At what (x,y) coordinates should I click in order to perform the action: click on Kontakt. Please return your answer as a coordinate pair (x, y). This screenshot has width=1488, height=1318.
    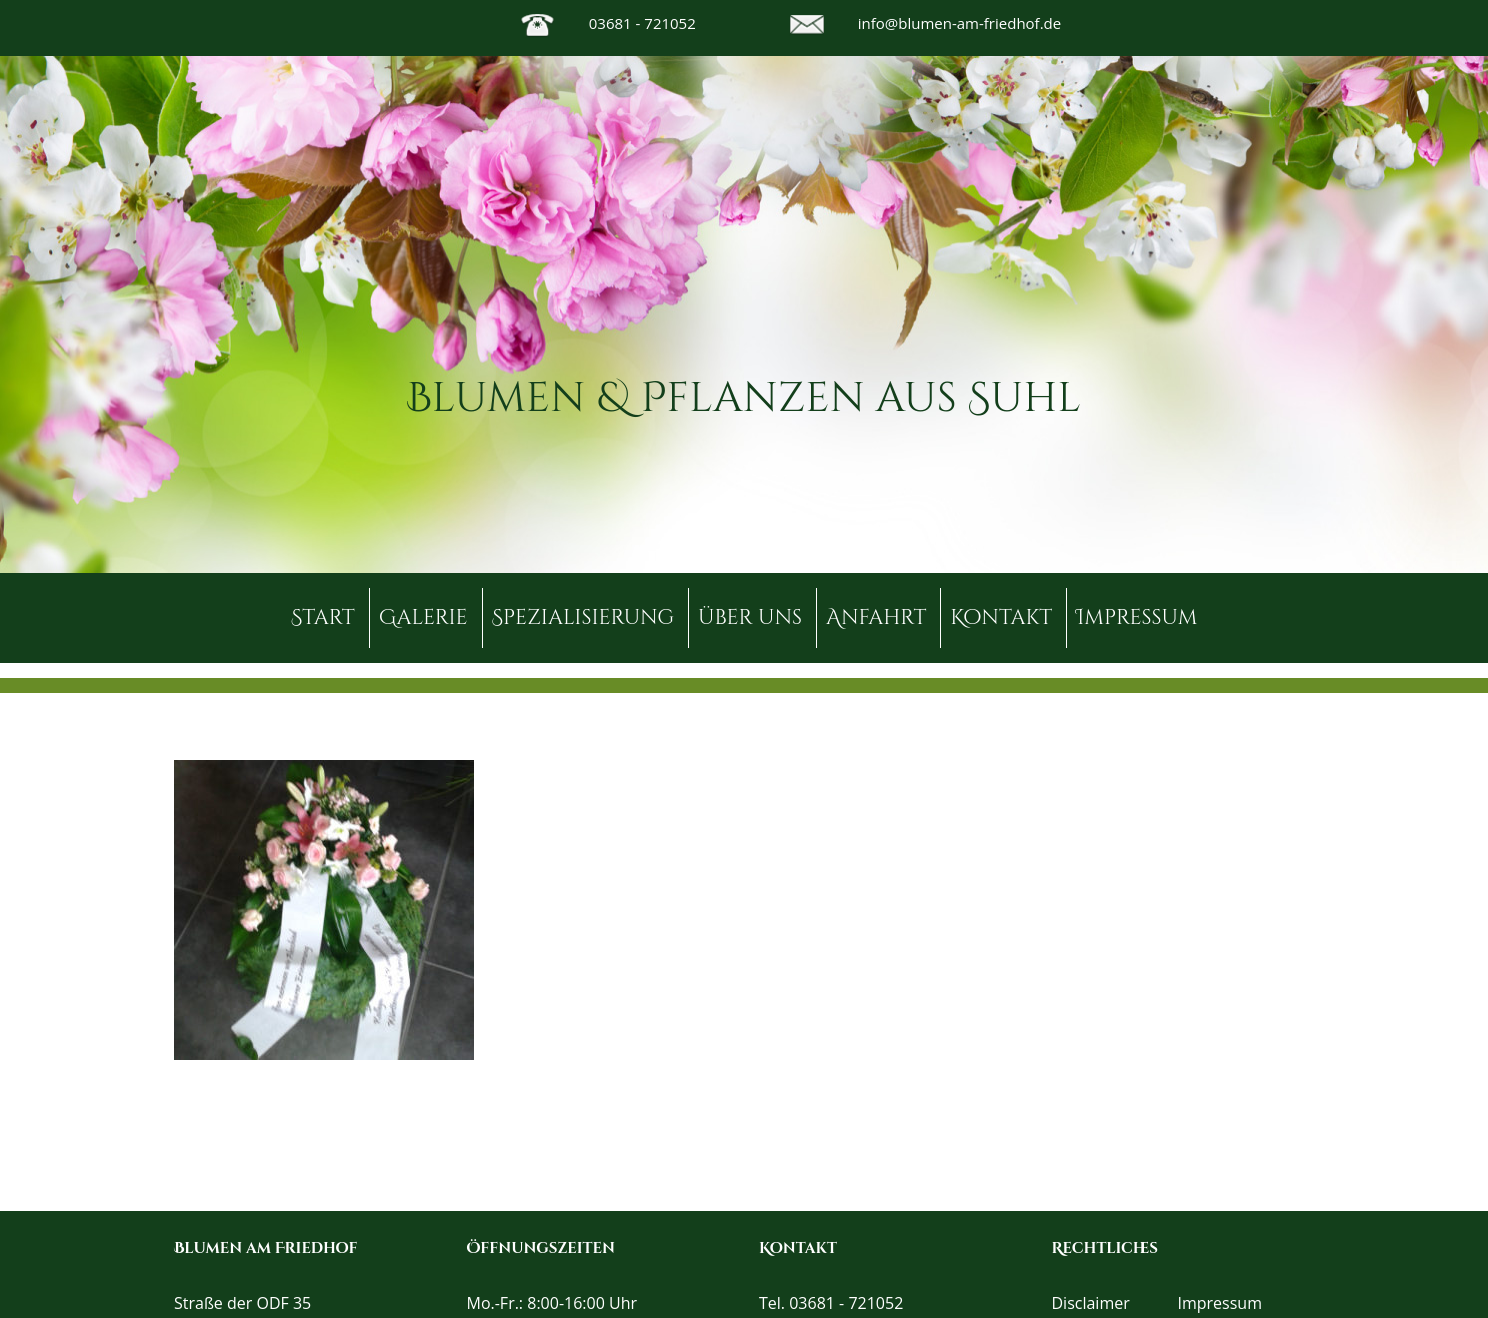
    Looking at the image, I should click on (1001, 618).